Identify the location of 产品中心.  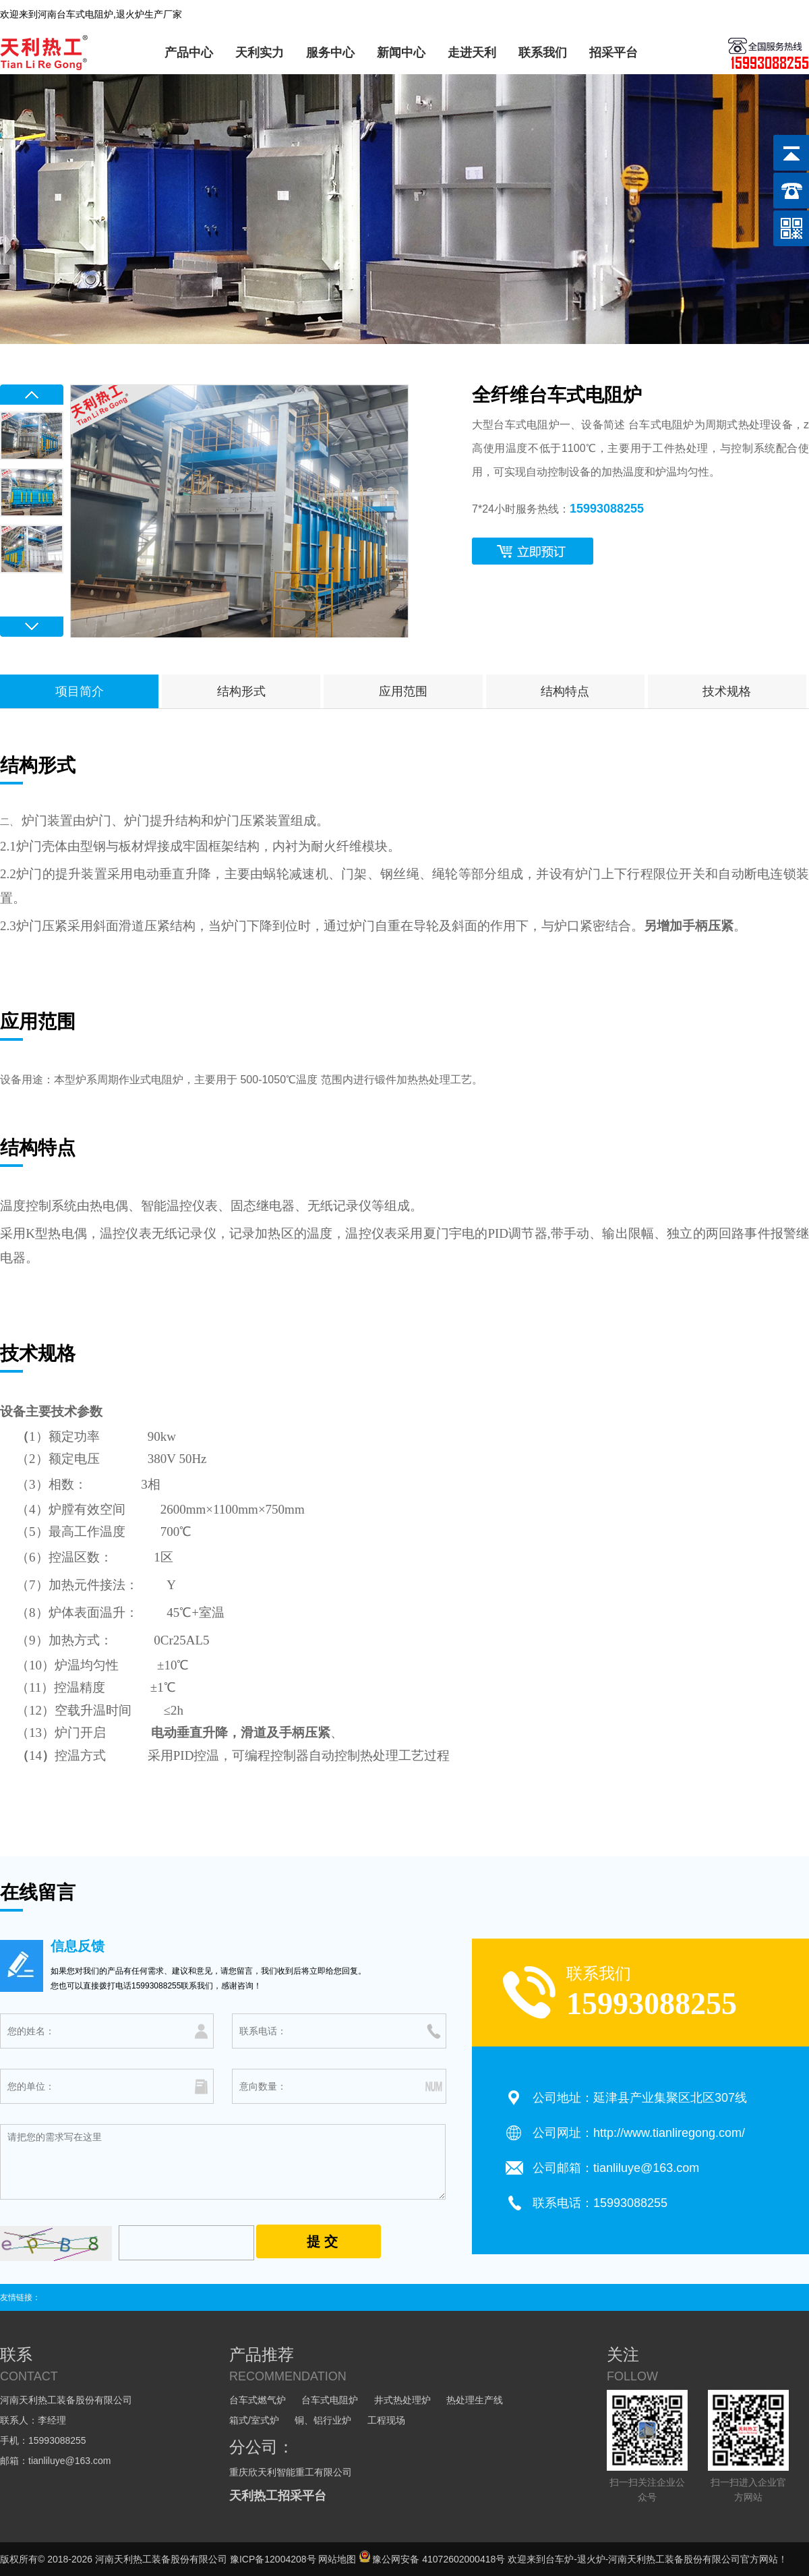
(188, 52).